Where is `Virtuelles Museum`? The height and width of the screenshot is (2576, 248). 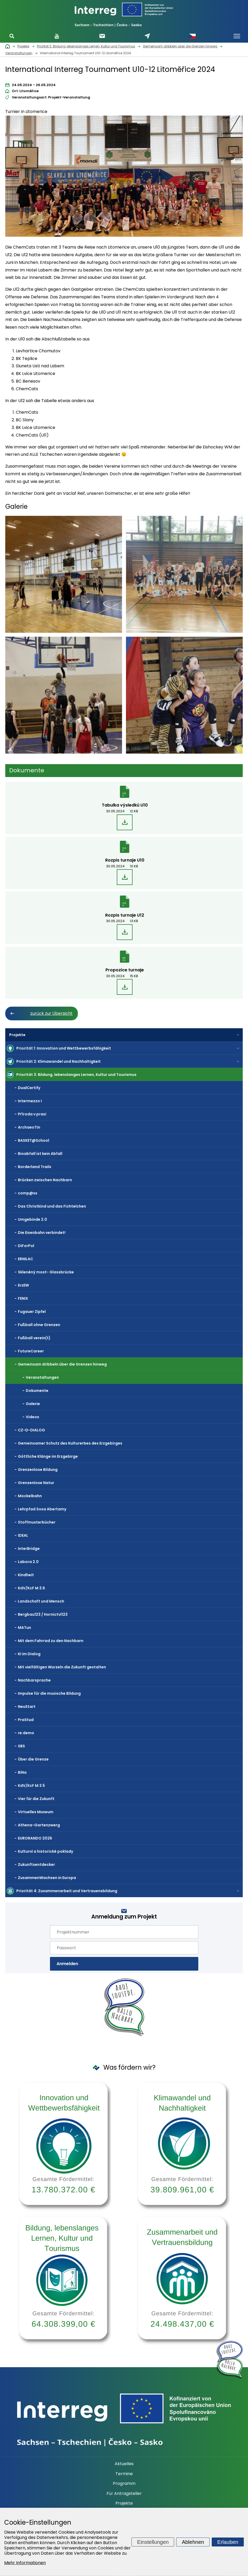
Virtuelles Museum is located at coordinates (35, 1811).